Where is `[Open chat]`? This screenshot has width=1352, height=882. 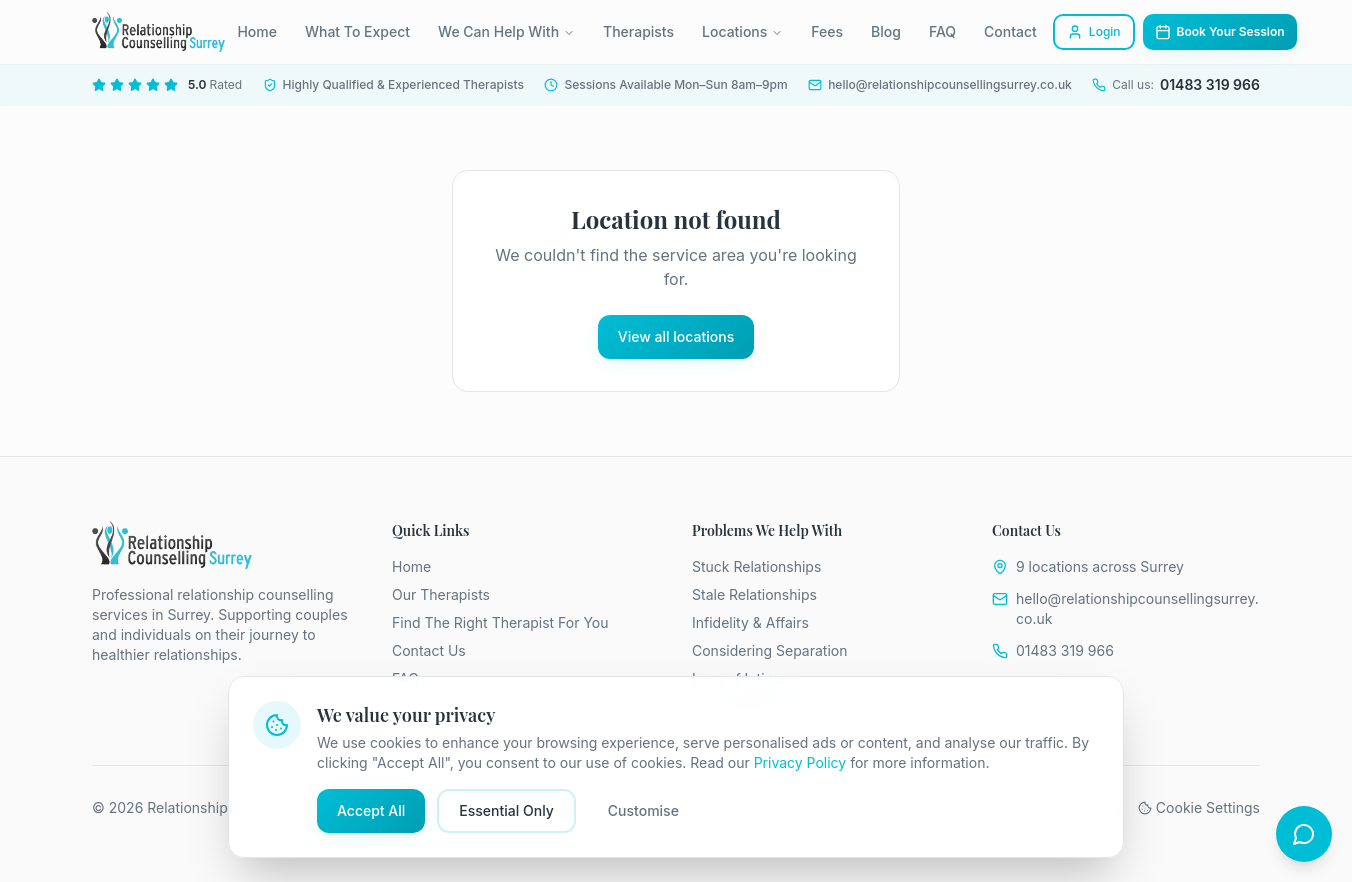 [Open chat] is located at coordinates (1304, 834).